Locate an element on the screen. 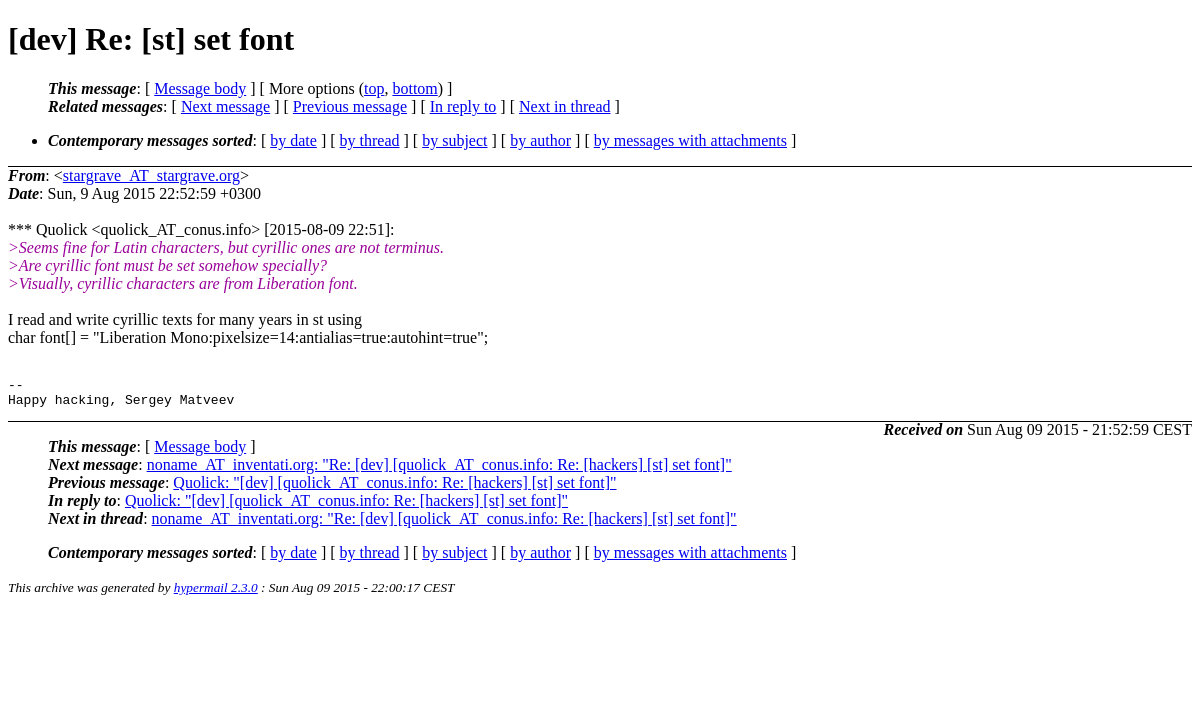  by author is located at coordinates (540, 140).